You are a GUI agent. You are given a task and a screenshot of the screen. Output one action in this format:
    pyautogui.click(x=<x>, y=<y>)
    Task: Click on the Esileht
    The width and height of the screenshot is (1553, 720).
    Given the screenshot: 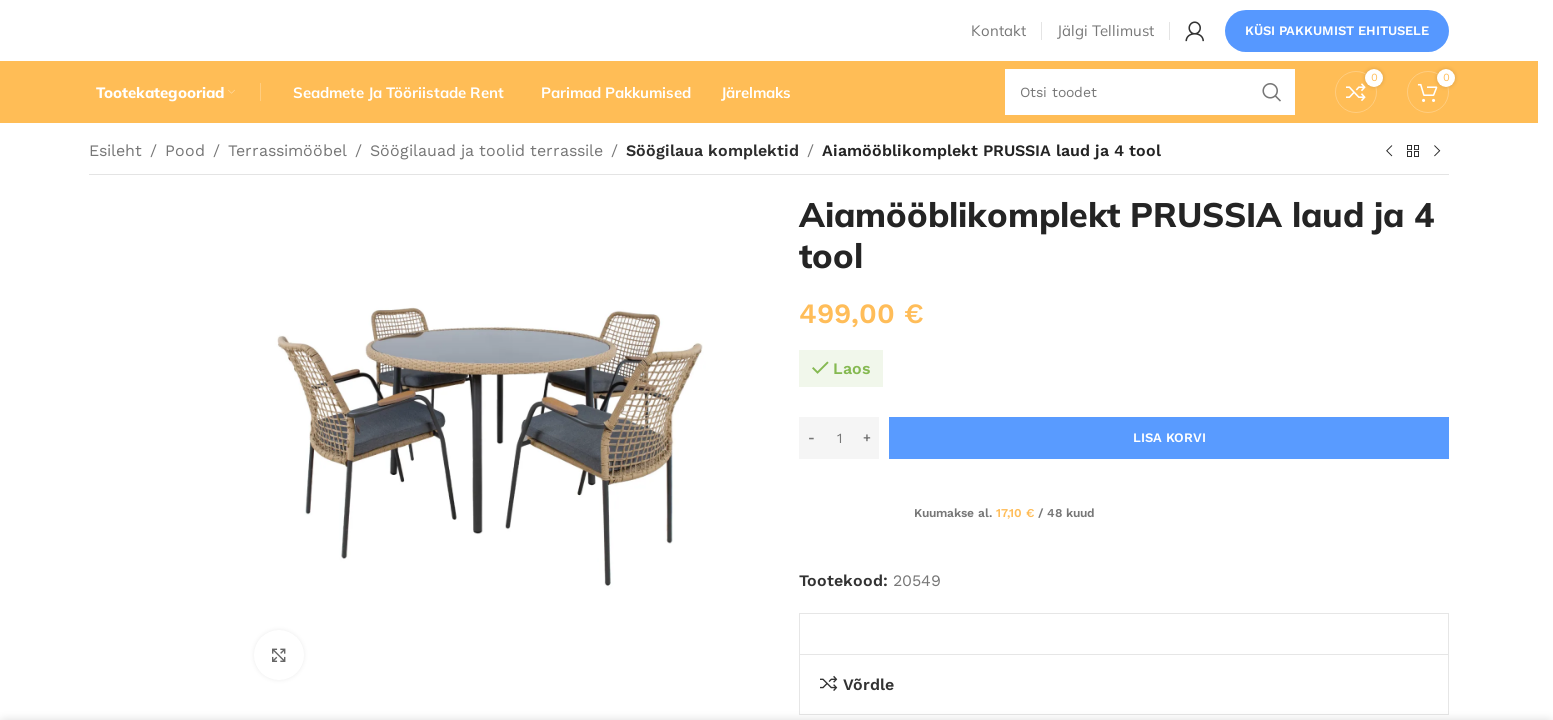 What is the action you would take?
    pyautogui.click(x=115, y=187)
    